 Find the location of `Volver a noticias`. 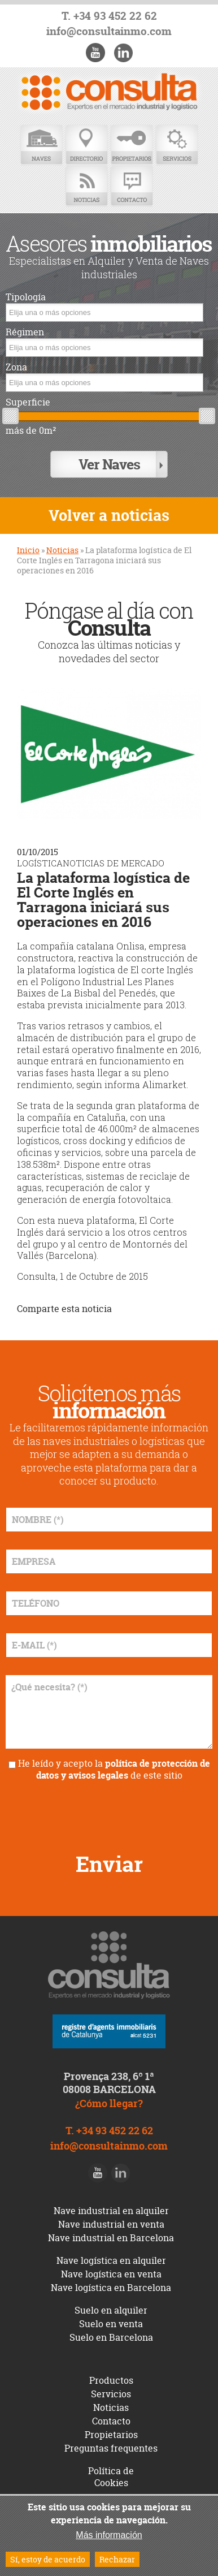

Volver a noticias is located at coordinates (109, 515).